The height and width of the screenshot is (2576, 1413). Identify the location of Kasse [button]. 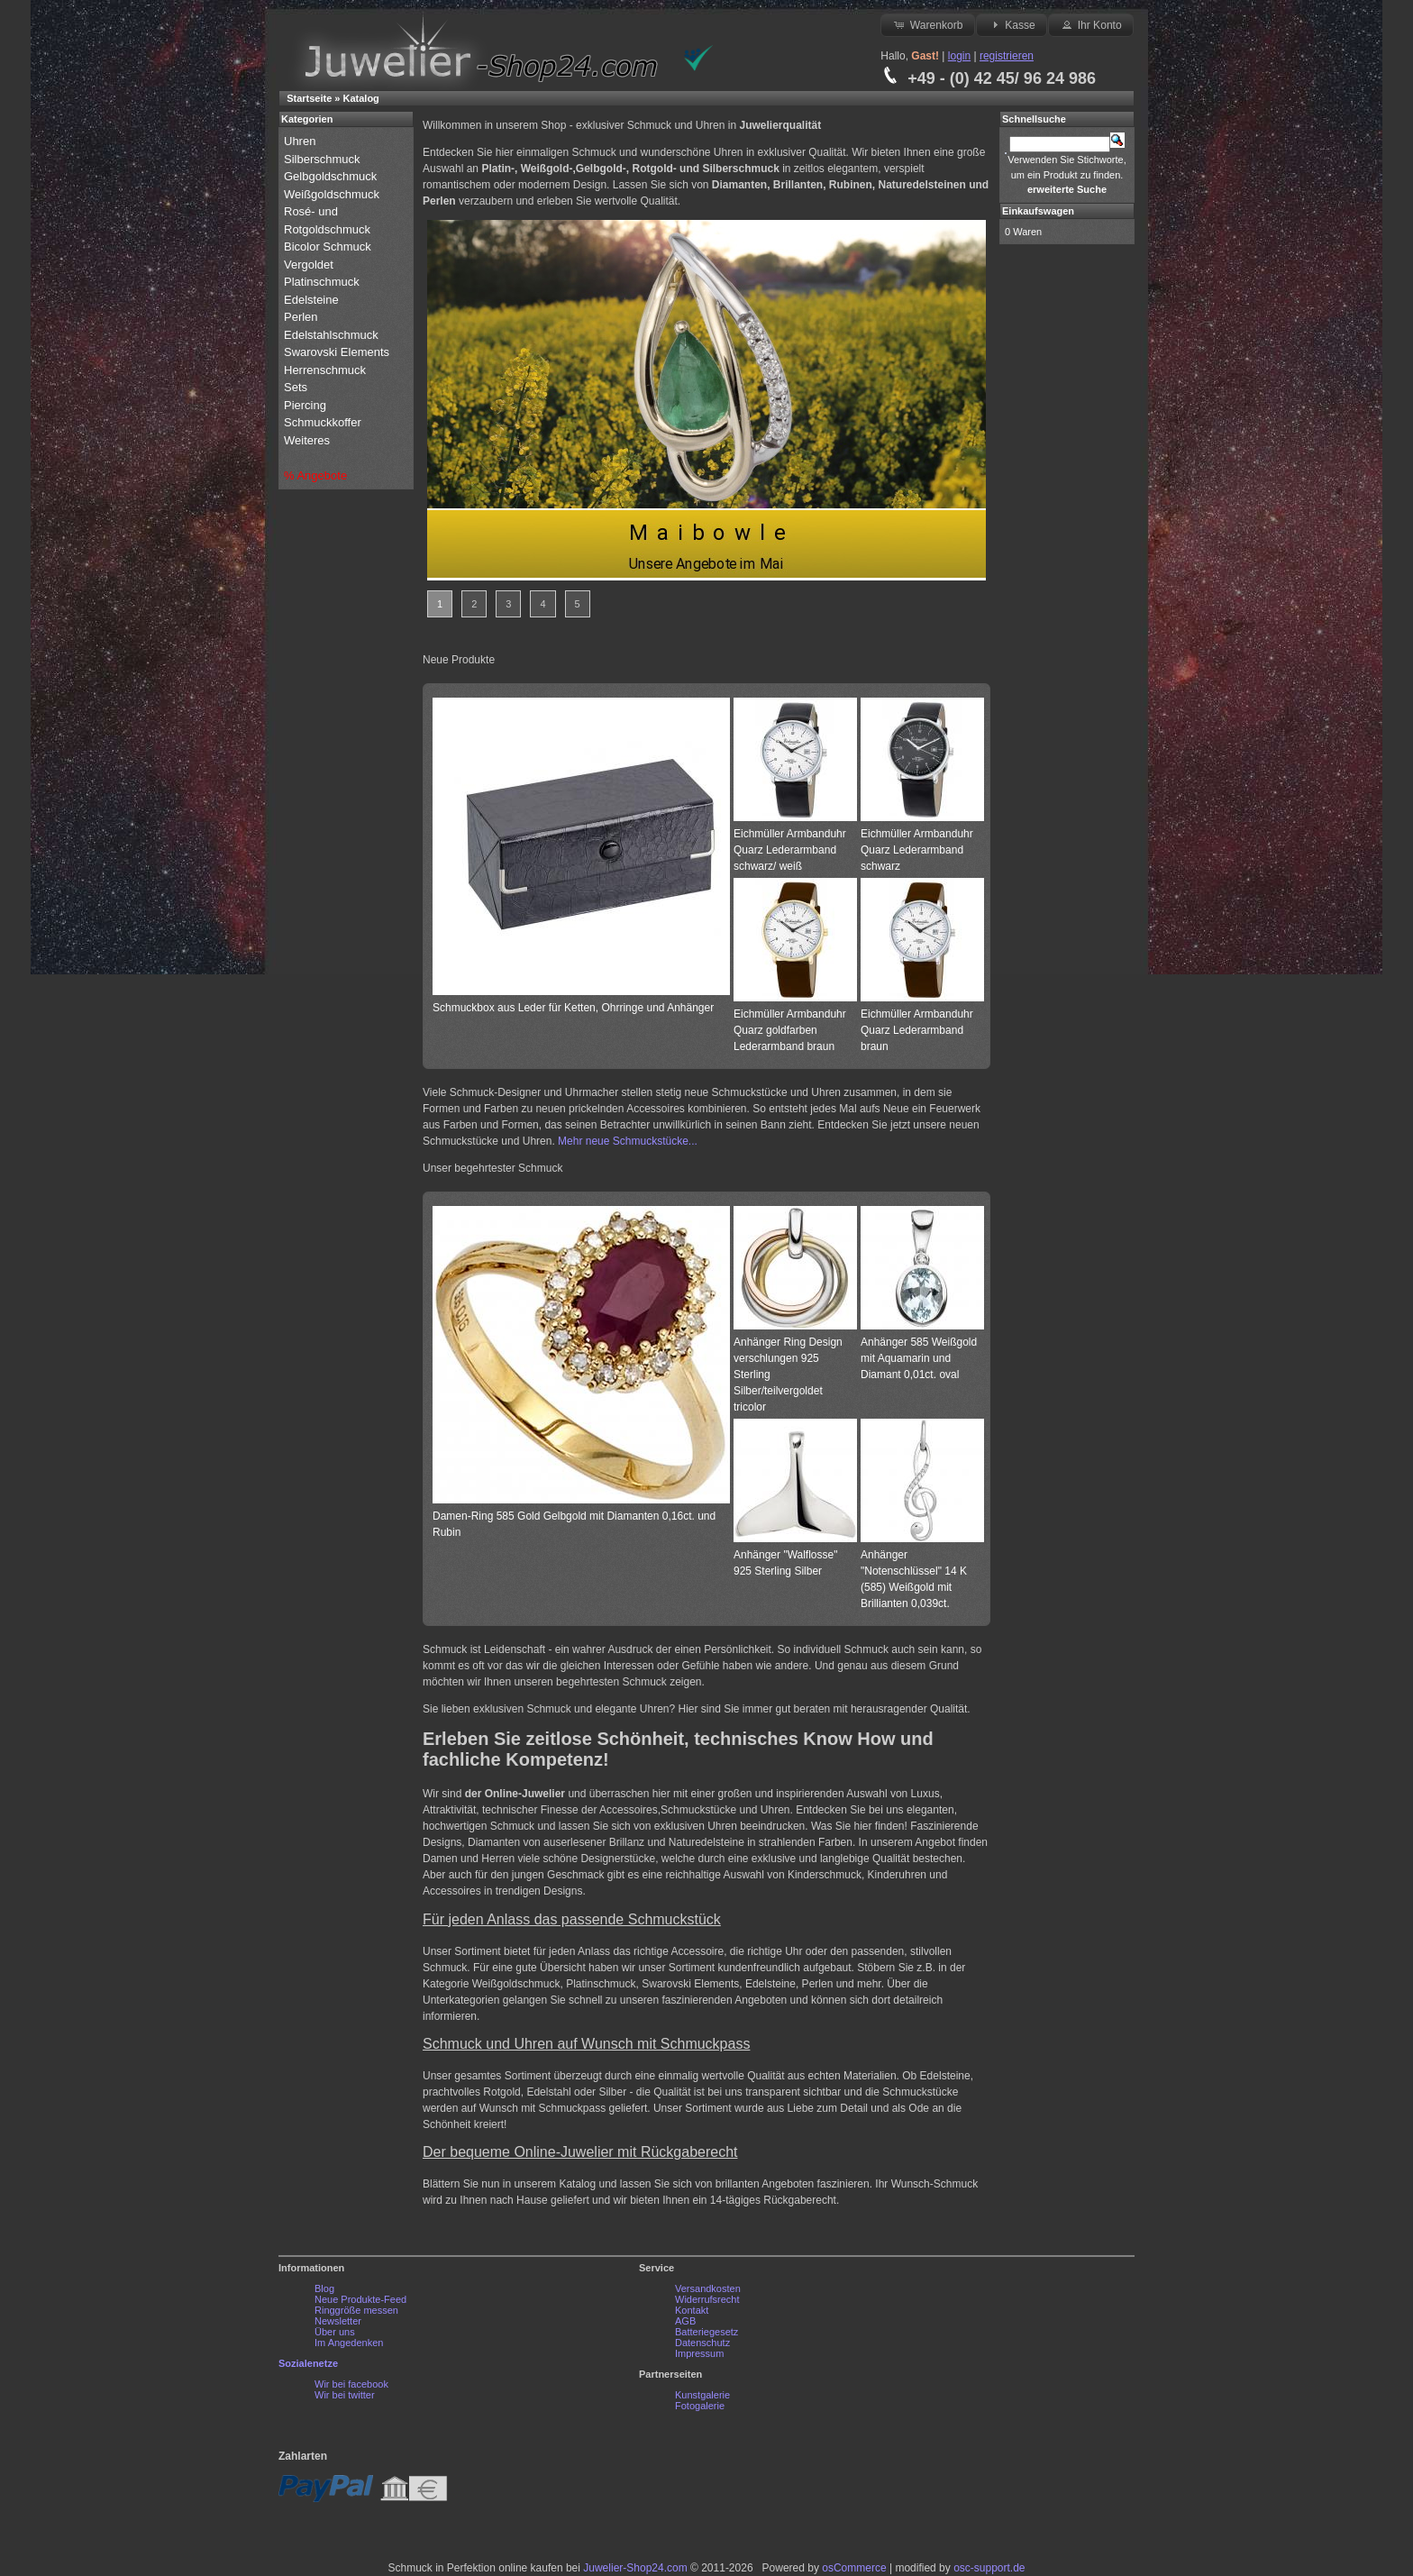
(1011, 24).